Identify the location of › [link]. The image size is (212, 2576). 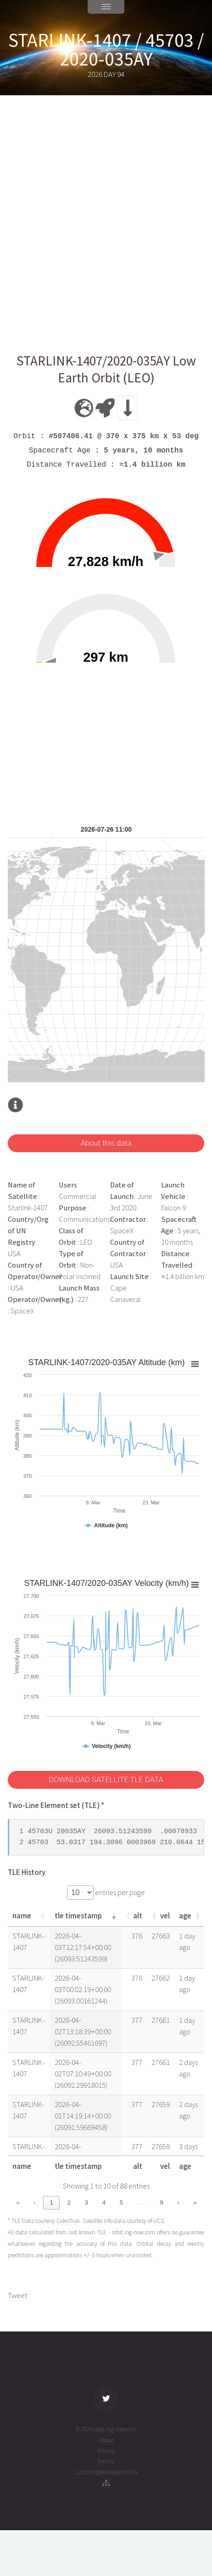
(178, 2202).